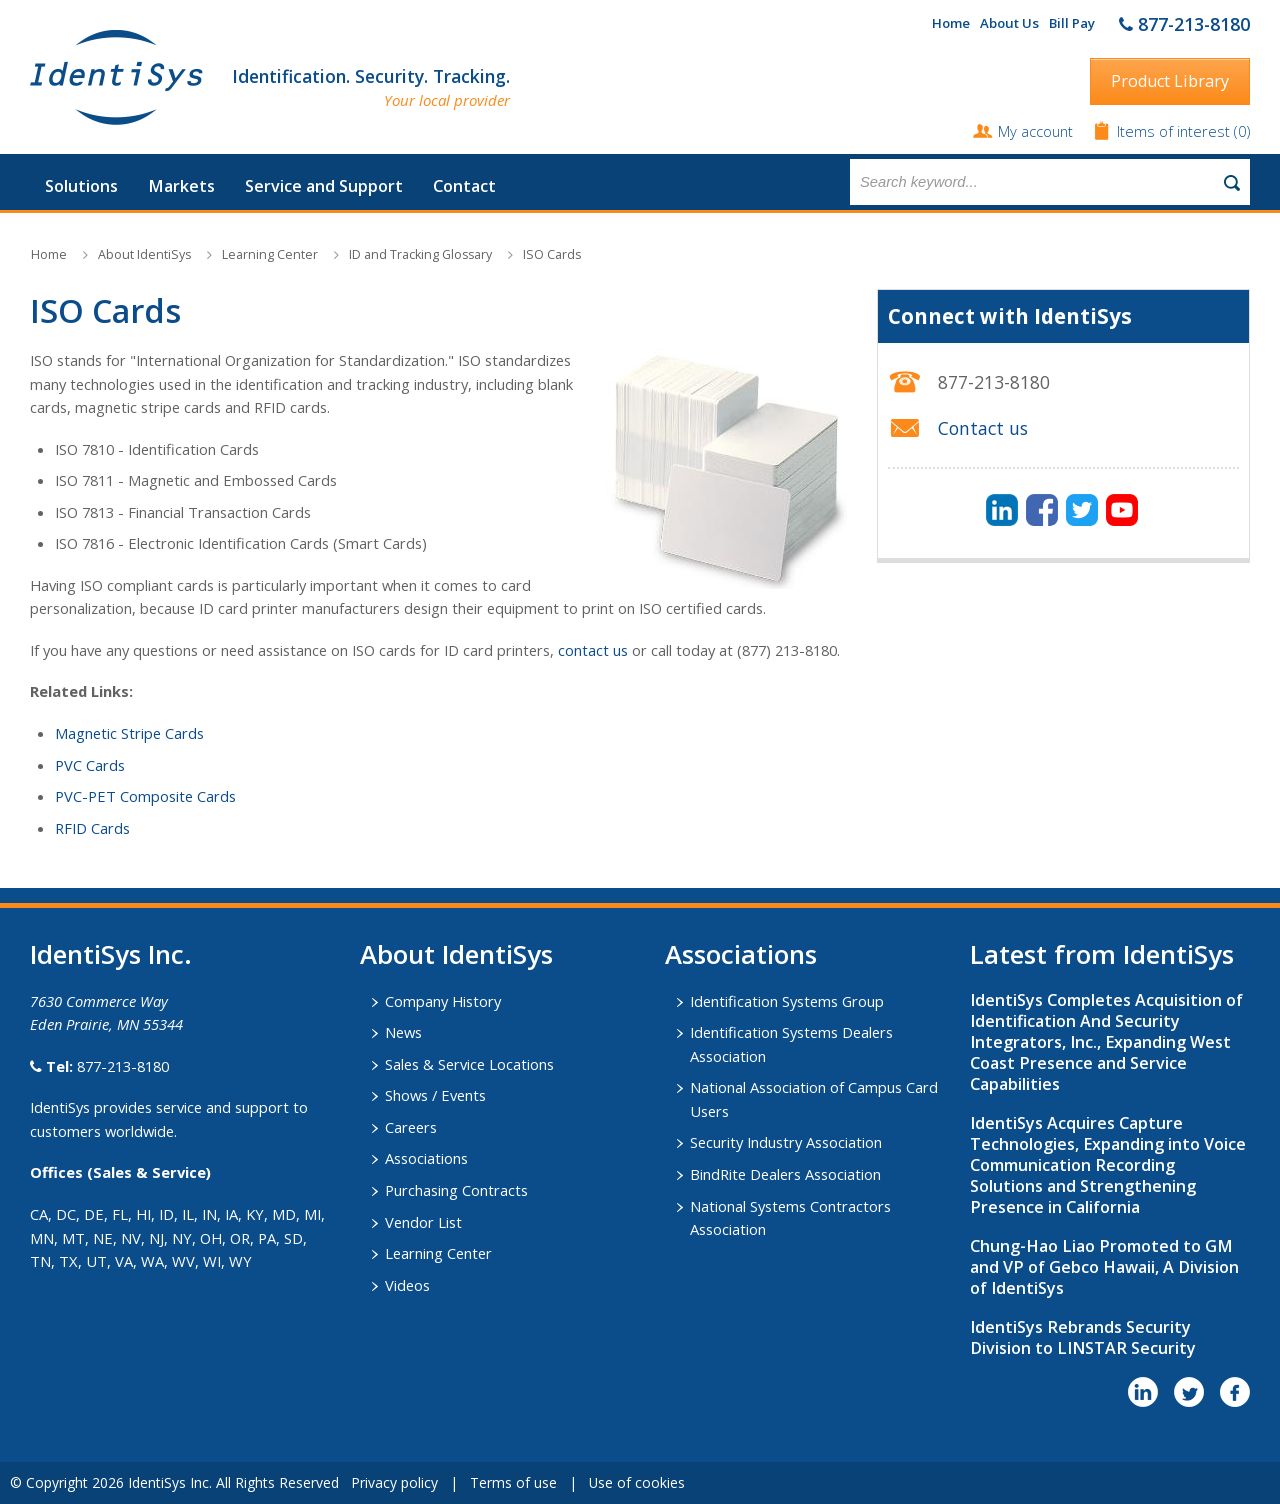 This screenshot has width=1280, height=1504. I want to click on Careers, so click(411, 1127).